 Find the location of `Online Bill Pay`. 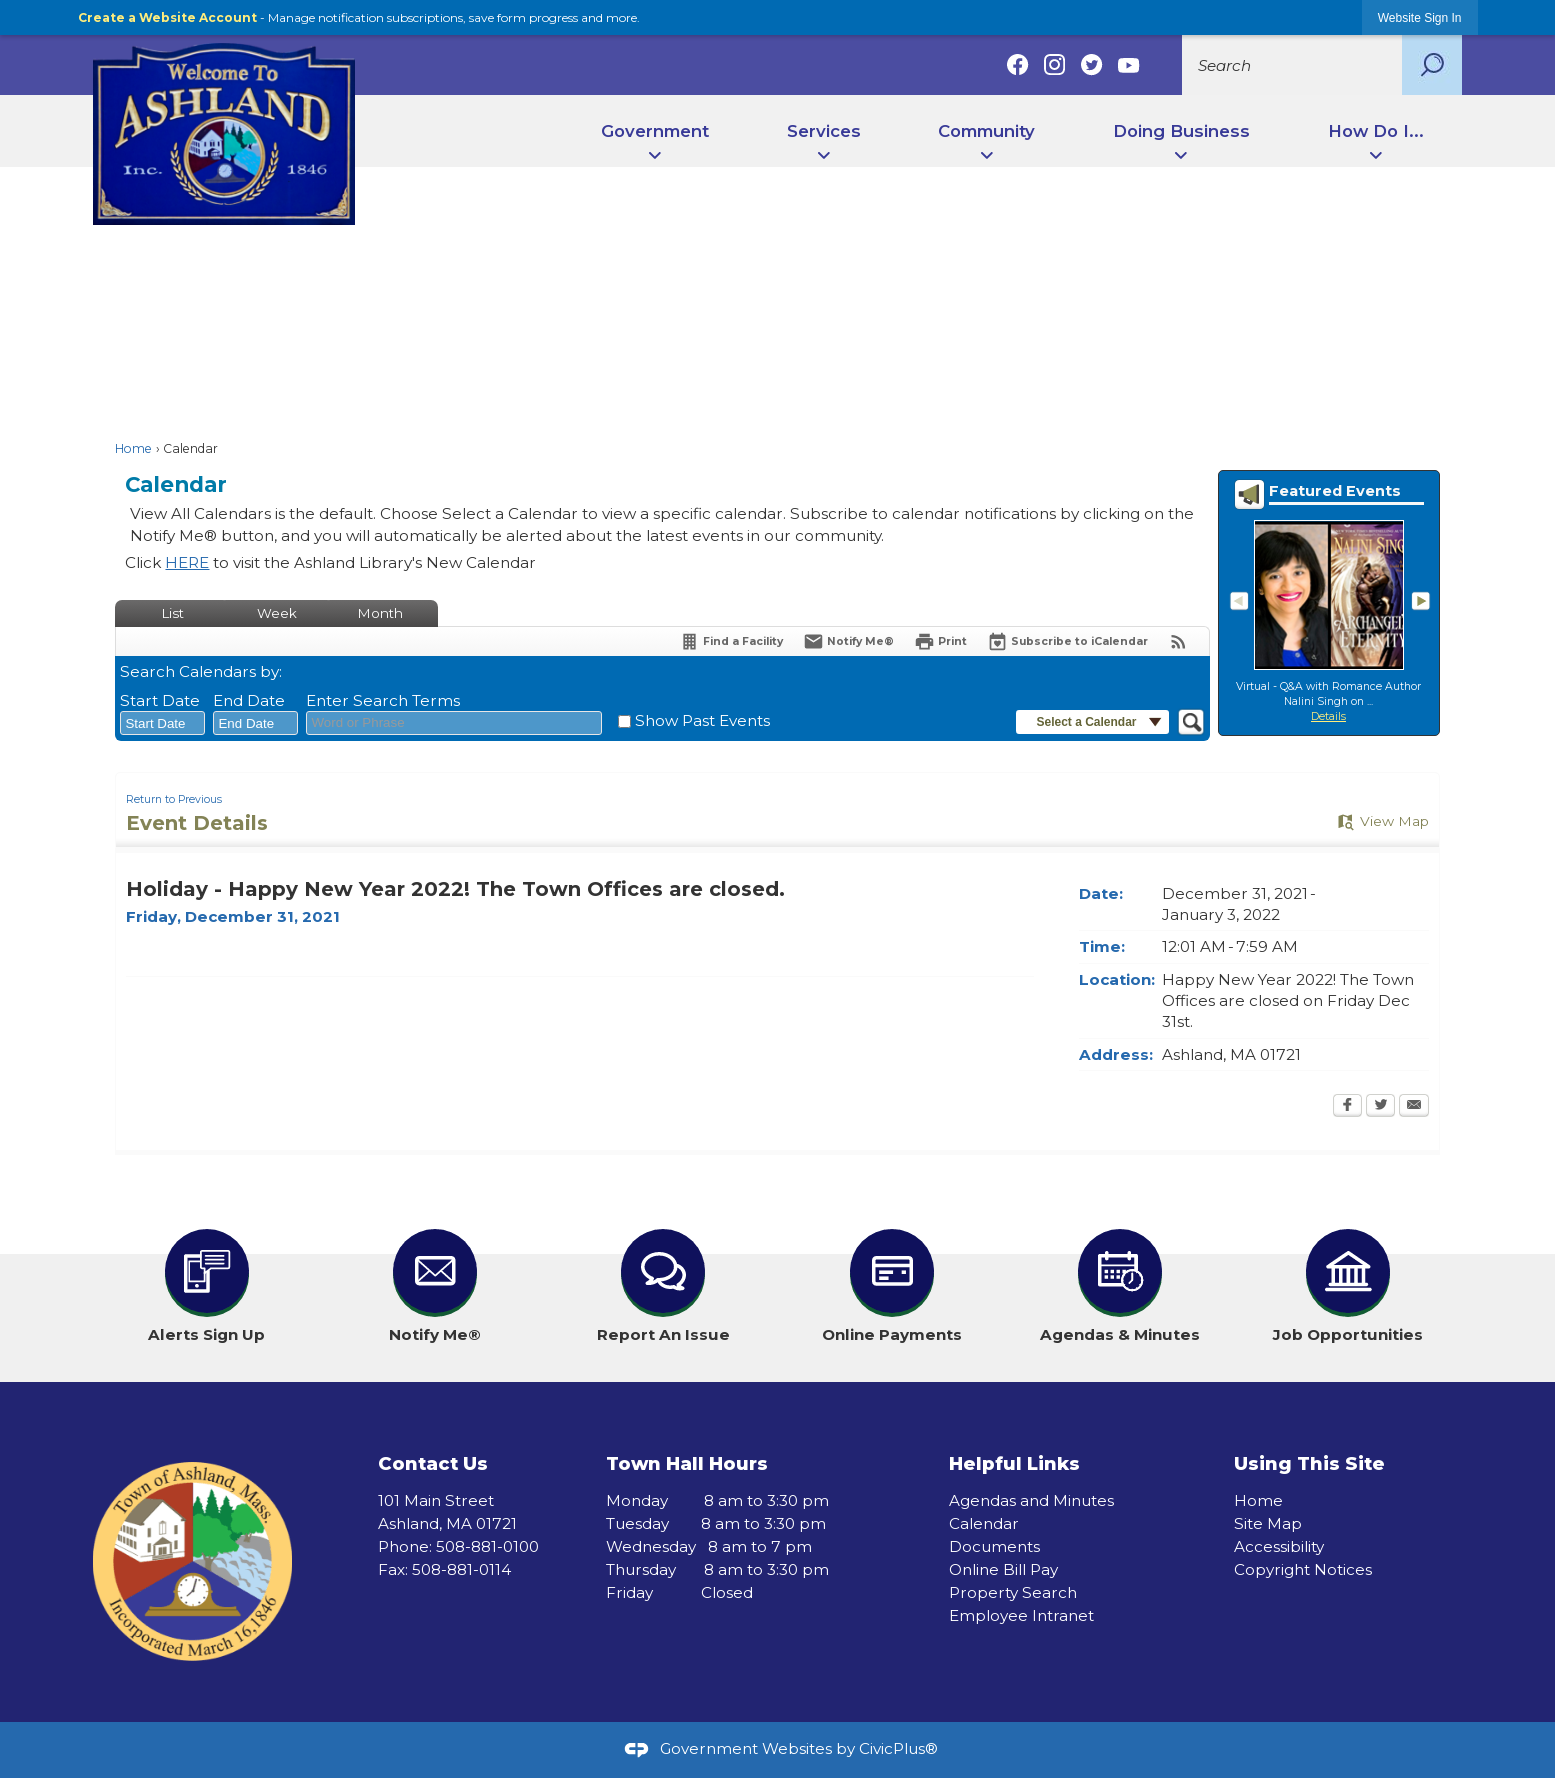

Online Bill Pay is located at coordinates (1003, 1569).